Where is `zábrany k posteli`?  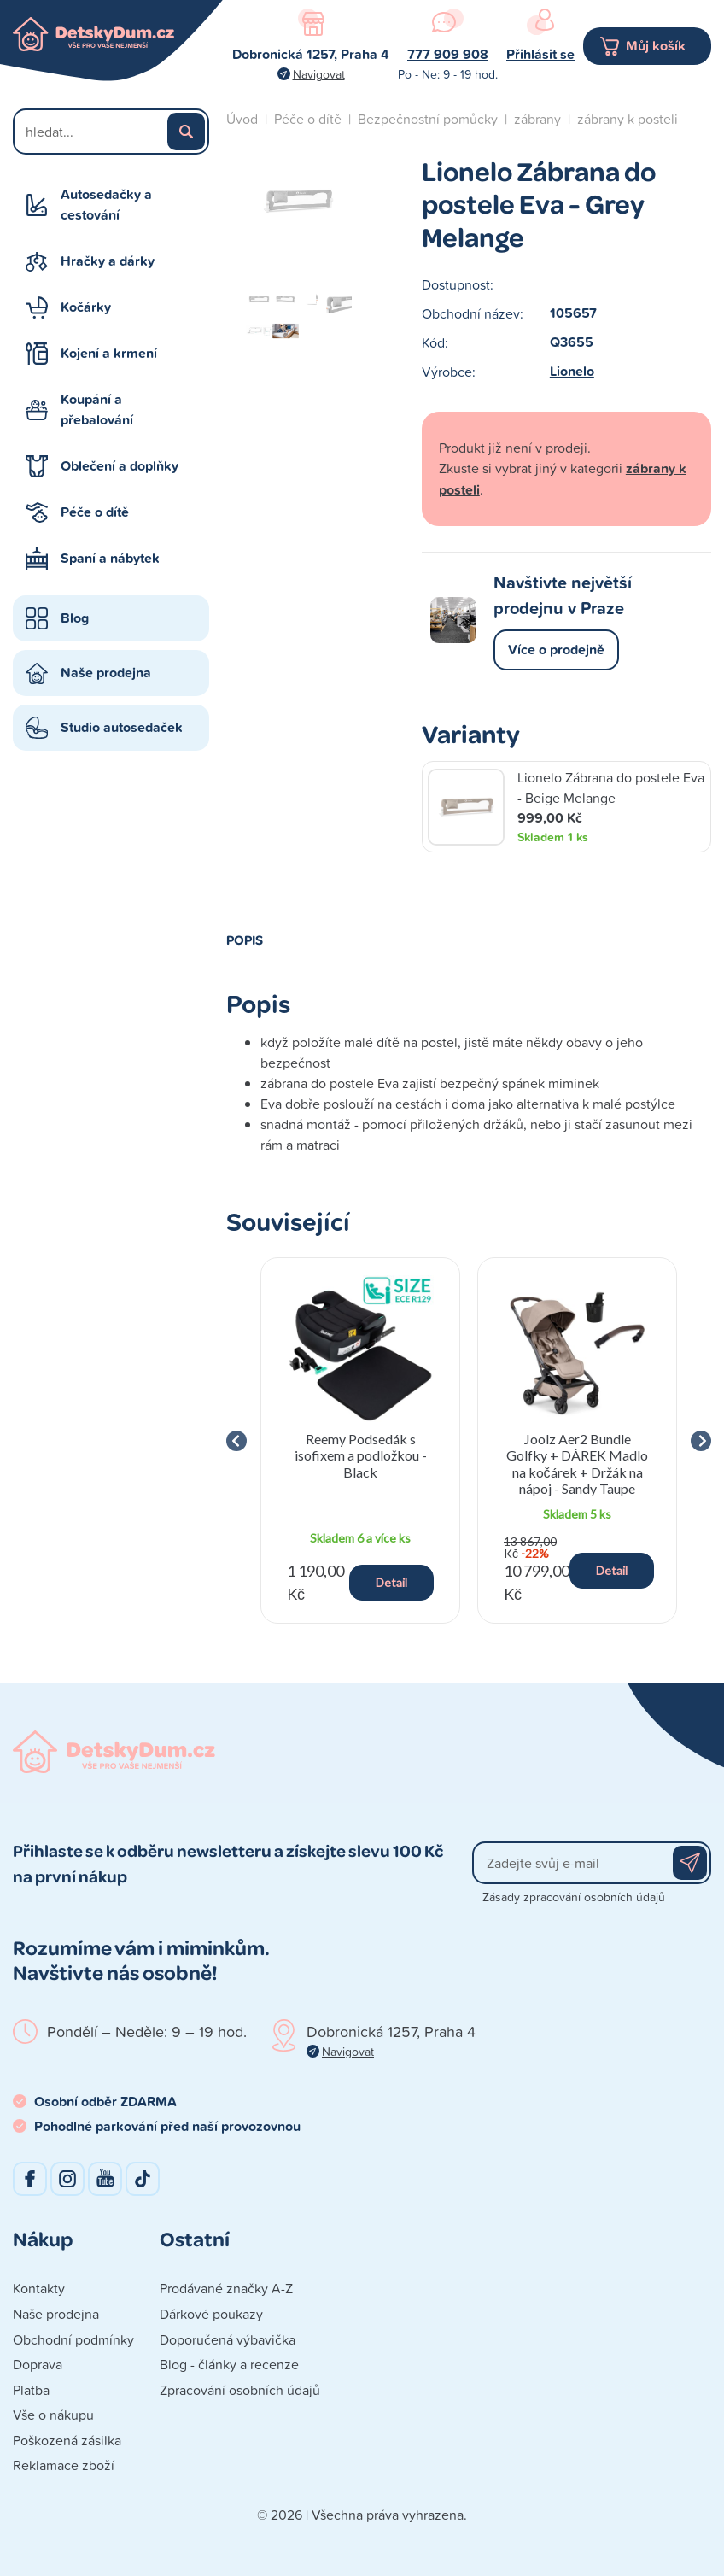 zábrany k posteli is located at coordinates (627, 118).